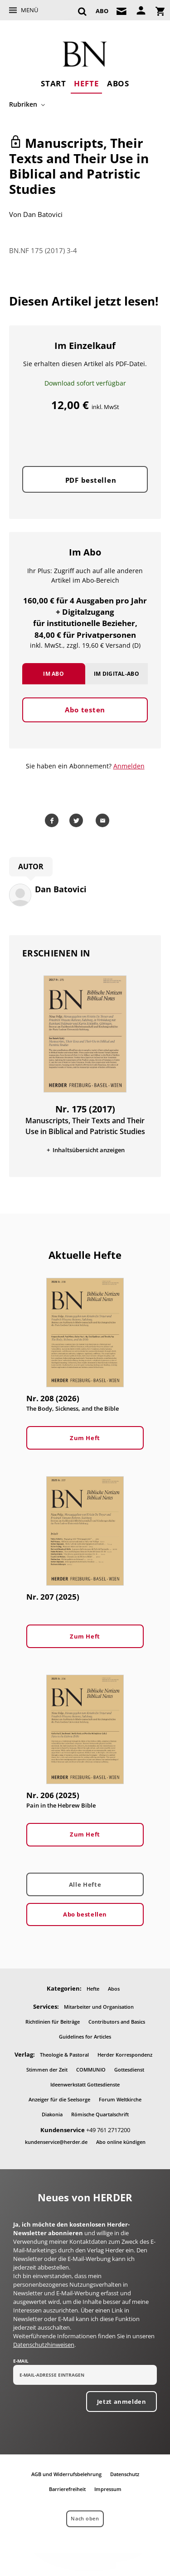  What do you see at coordinates (85, 1914) in the screenshot?
I see `Abo bestellen` at bounding box center [85, 1914].